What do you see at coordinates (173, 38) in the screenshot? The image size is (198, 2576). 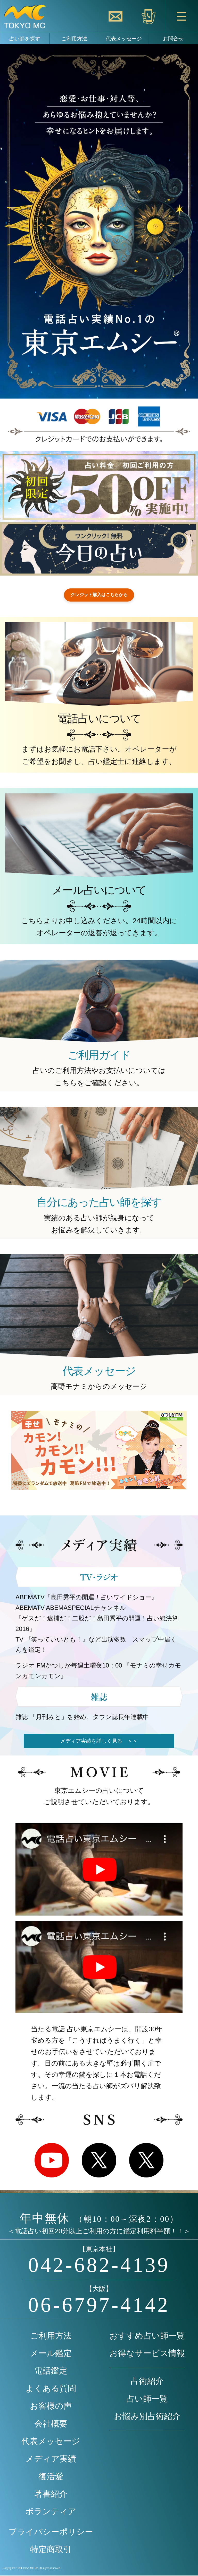 I see `お問合せ` at bounding box center [173, 38].